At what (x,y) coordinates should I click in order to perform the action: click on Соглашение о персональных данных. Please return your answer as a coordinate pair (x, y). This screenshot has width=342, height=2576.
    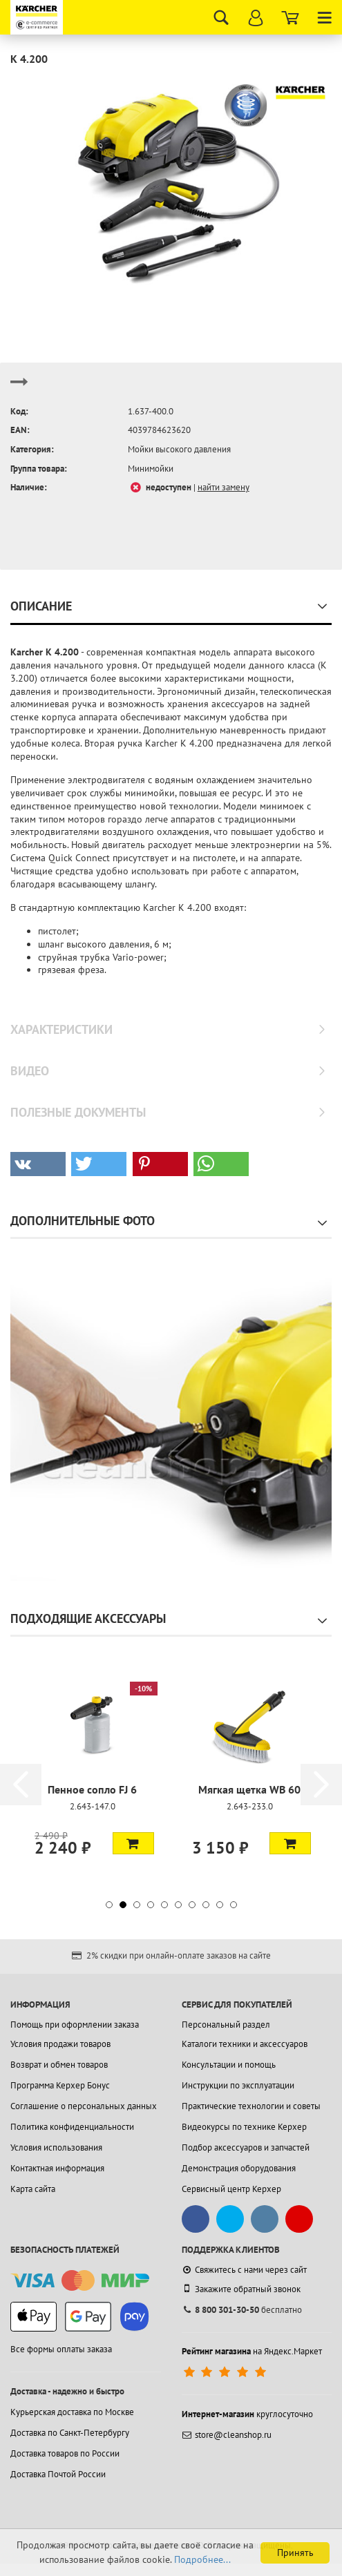
    Looking at the image, I should click on (83, 2106).